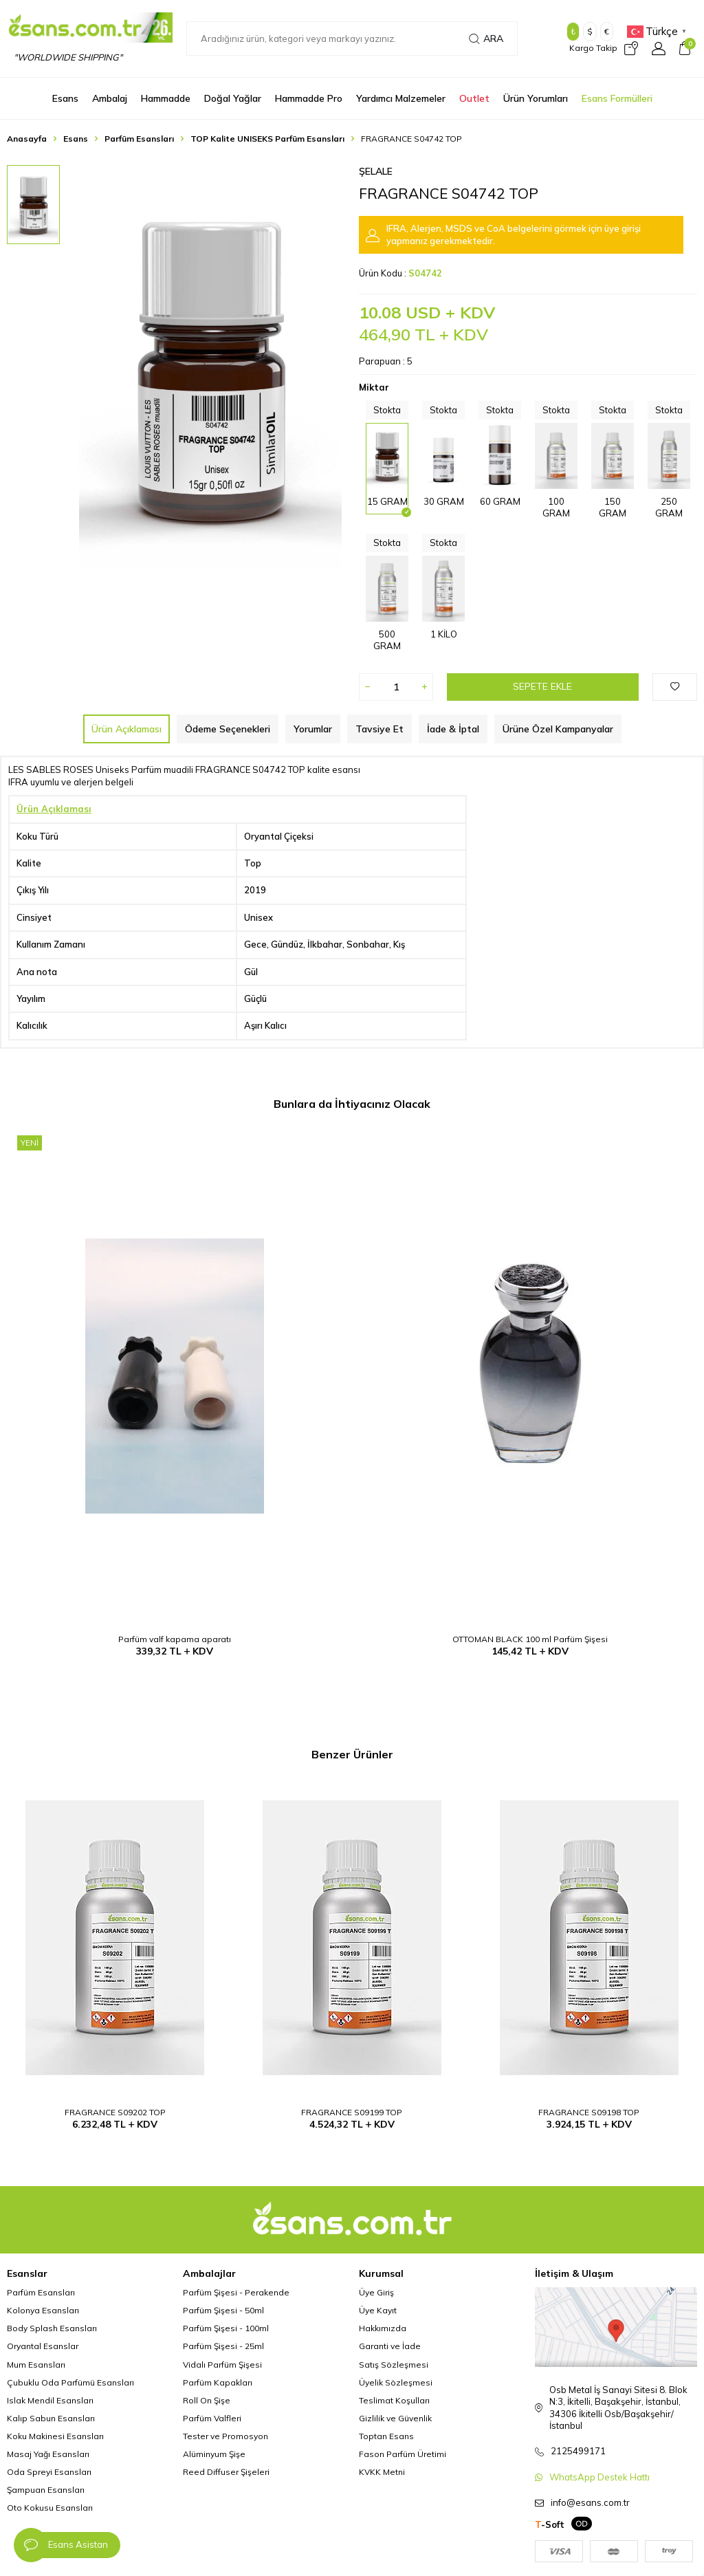  Describe the element at coordinates (474, 98) in the screenshot. I see `Outlet` at that location.